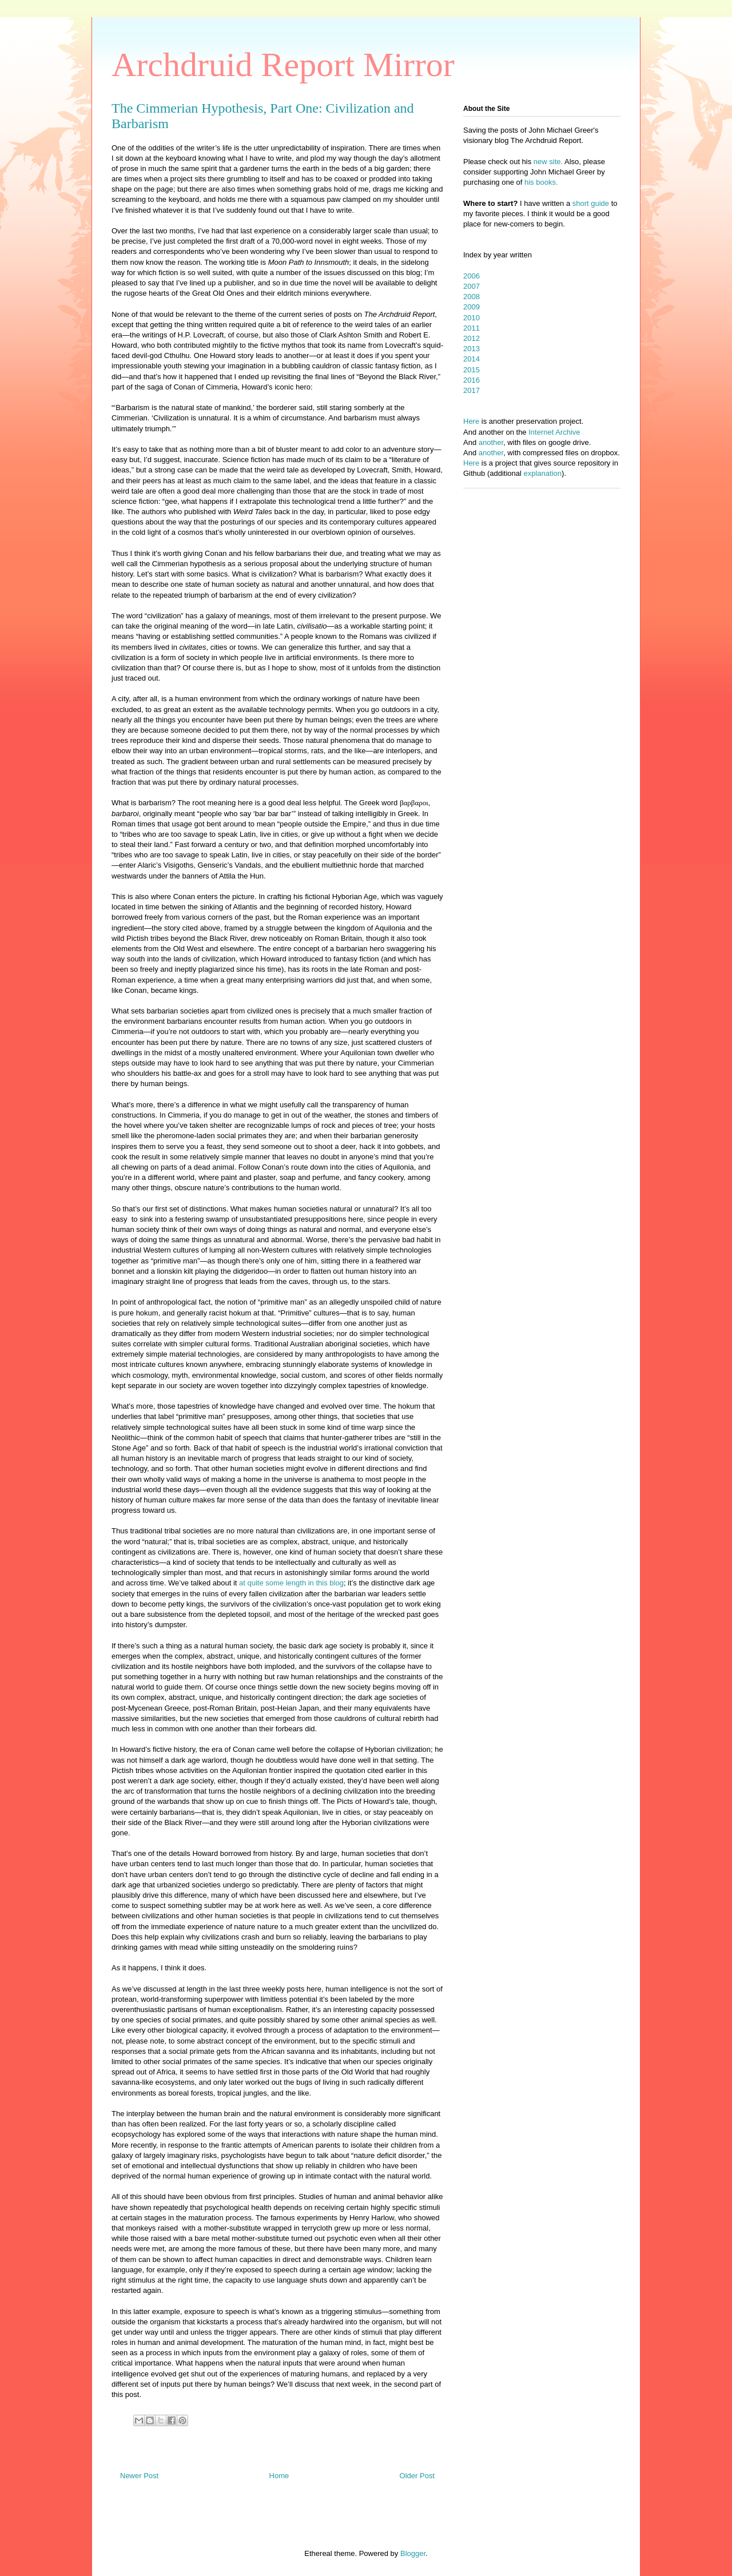 The height and width of the screenshot is (2576, 732). I want to click on Blogger, so click(412, 2553).